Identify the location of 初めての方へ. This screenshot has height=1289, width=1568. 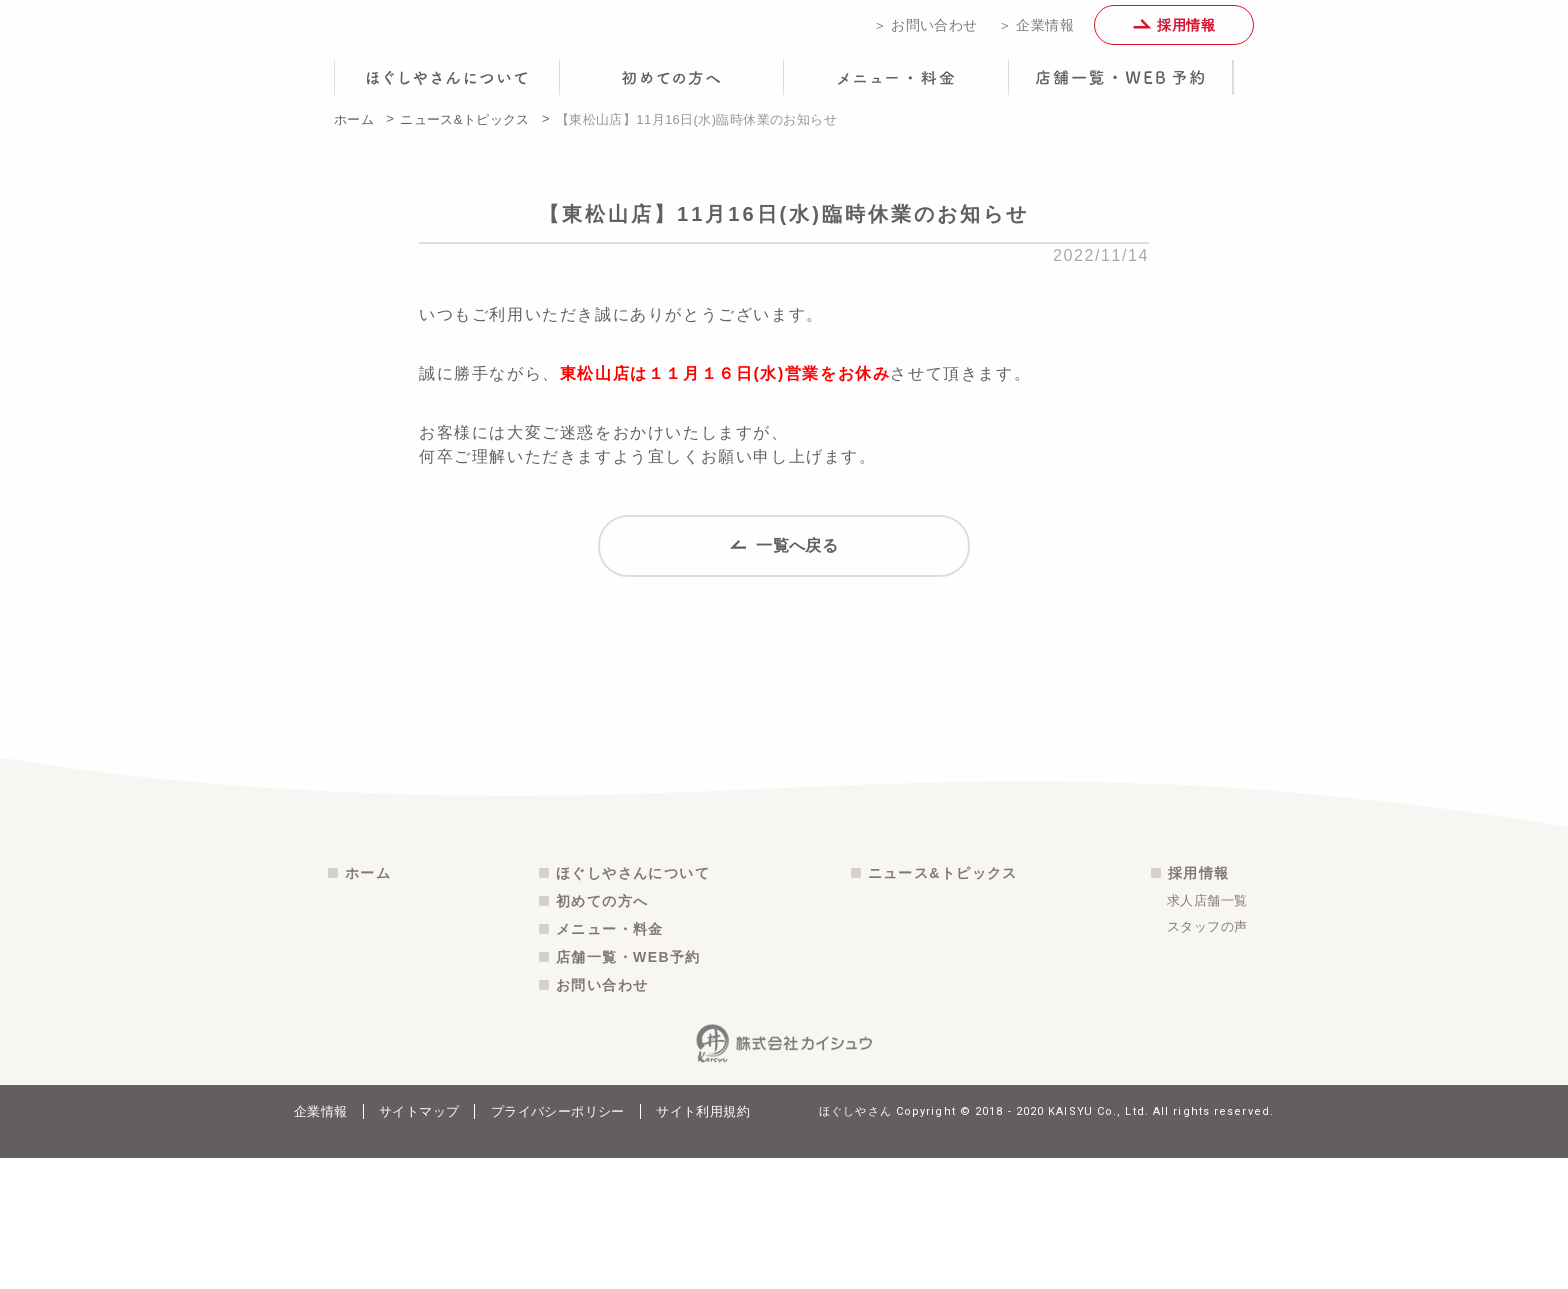
(602, 1032).